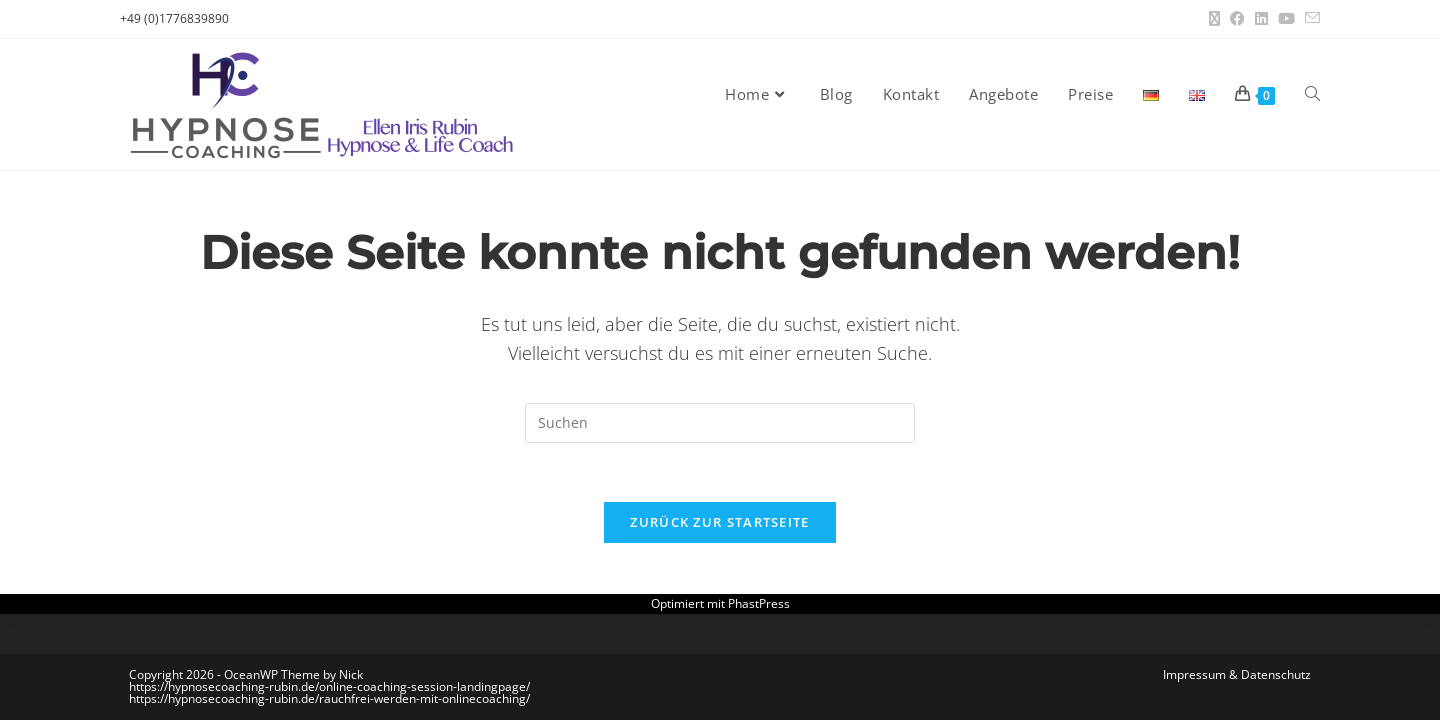 Image resolution: width=1440 pixels, height=720 pixels. Describe the element at coordinates (1286, 19) in the screenshot. I see `[YouTube (öffnet in neuem Tab)]` at that location.